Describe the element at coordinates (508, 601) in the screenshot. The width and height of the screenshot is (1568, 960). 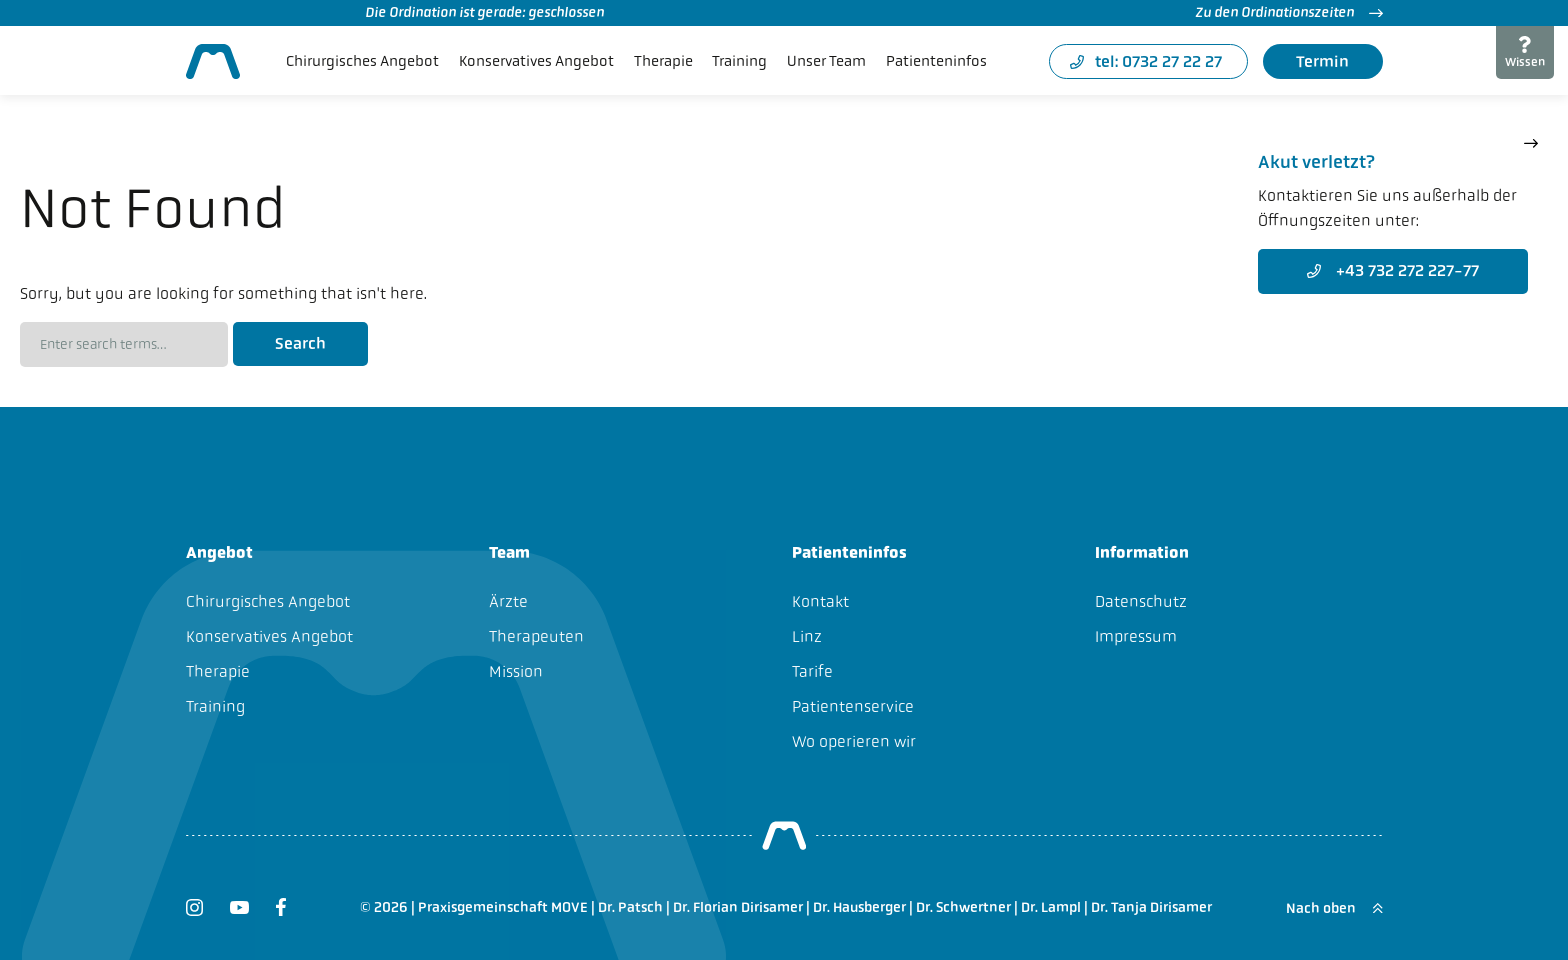
I see `Ärzte` at that location.